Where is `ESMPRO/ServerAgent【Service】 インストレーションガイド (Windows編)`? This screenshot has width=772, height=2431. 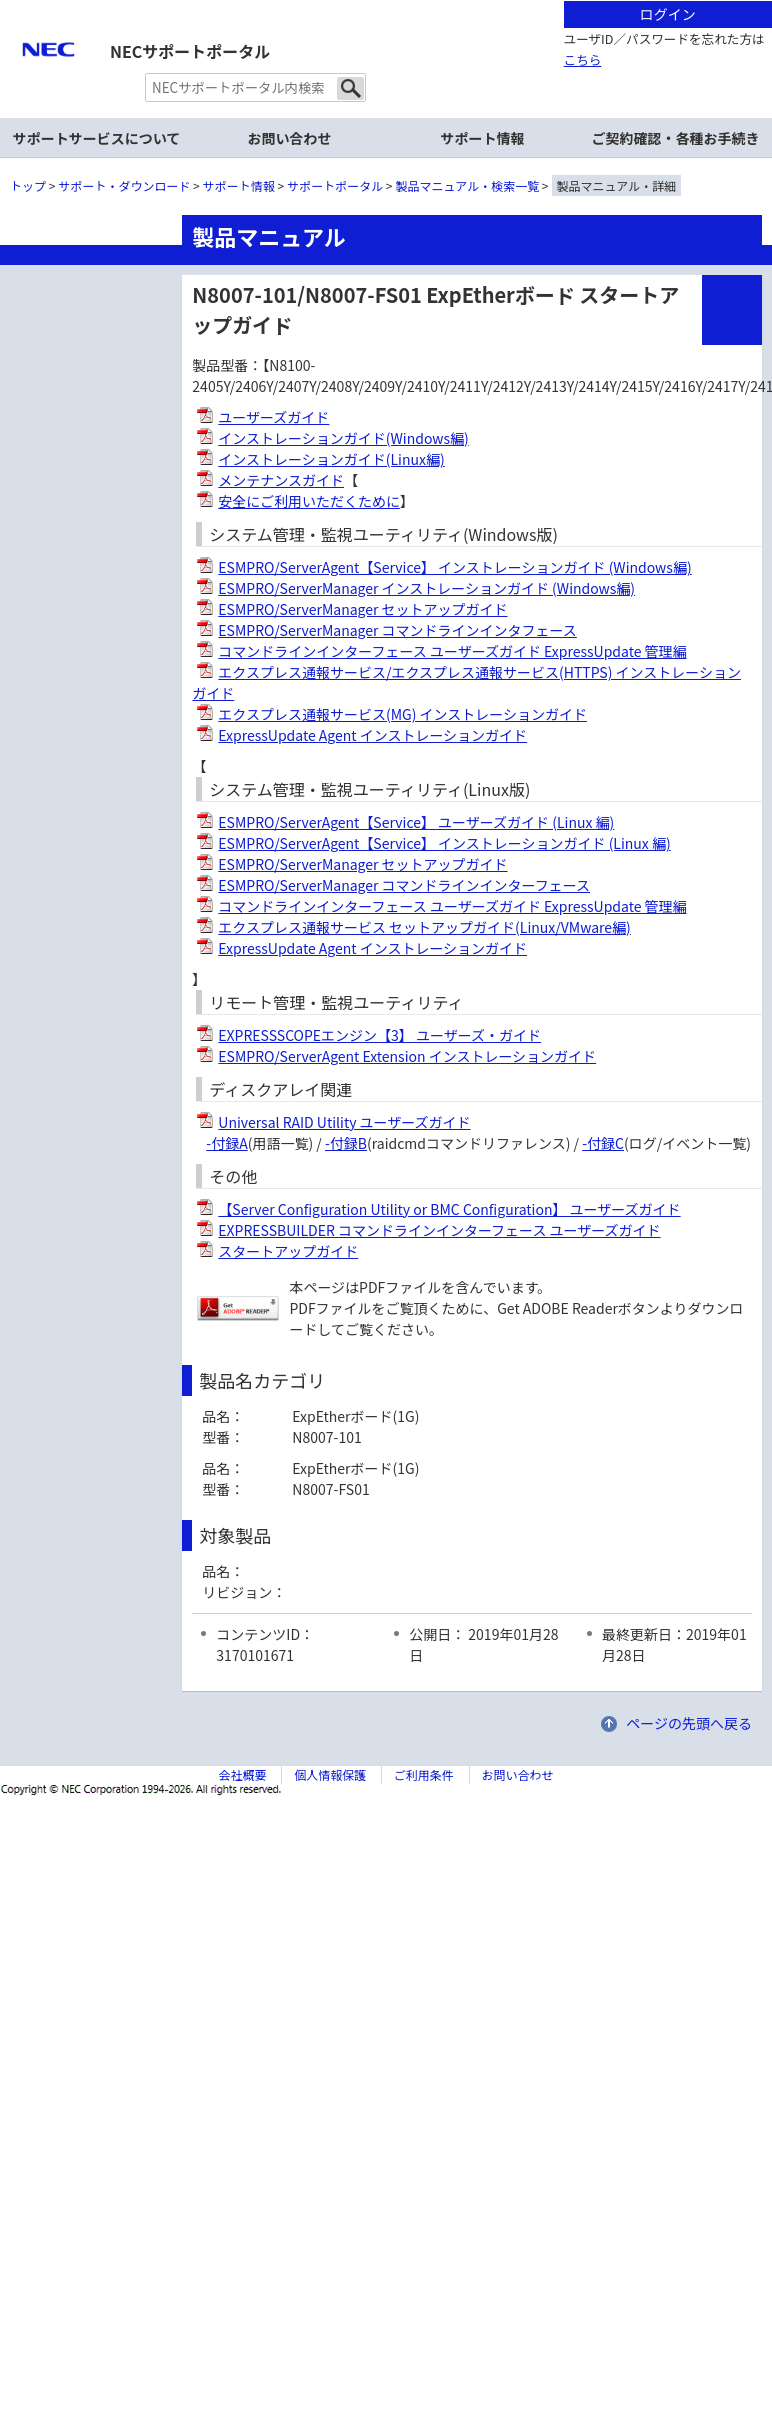
ESMPRO/ServerAgent【Service】 インストレーションガイド (Windows編) is located at coordinates (454, 567).